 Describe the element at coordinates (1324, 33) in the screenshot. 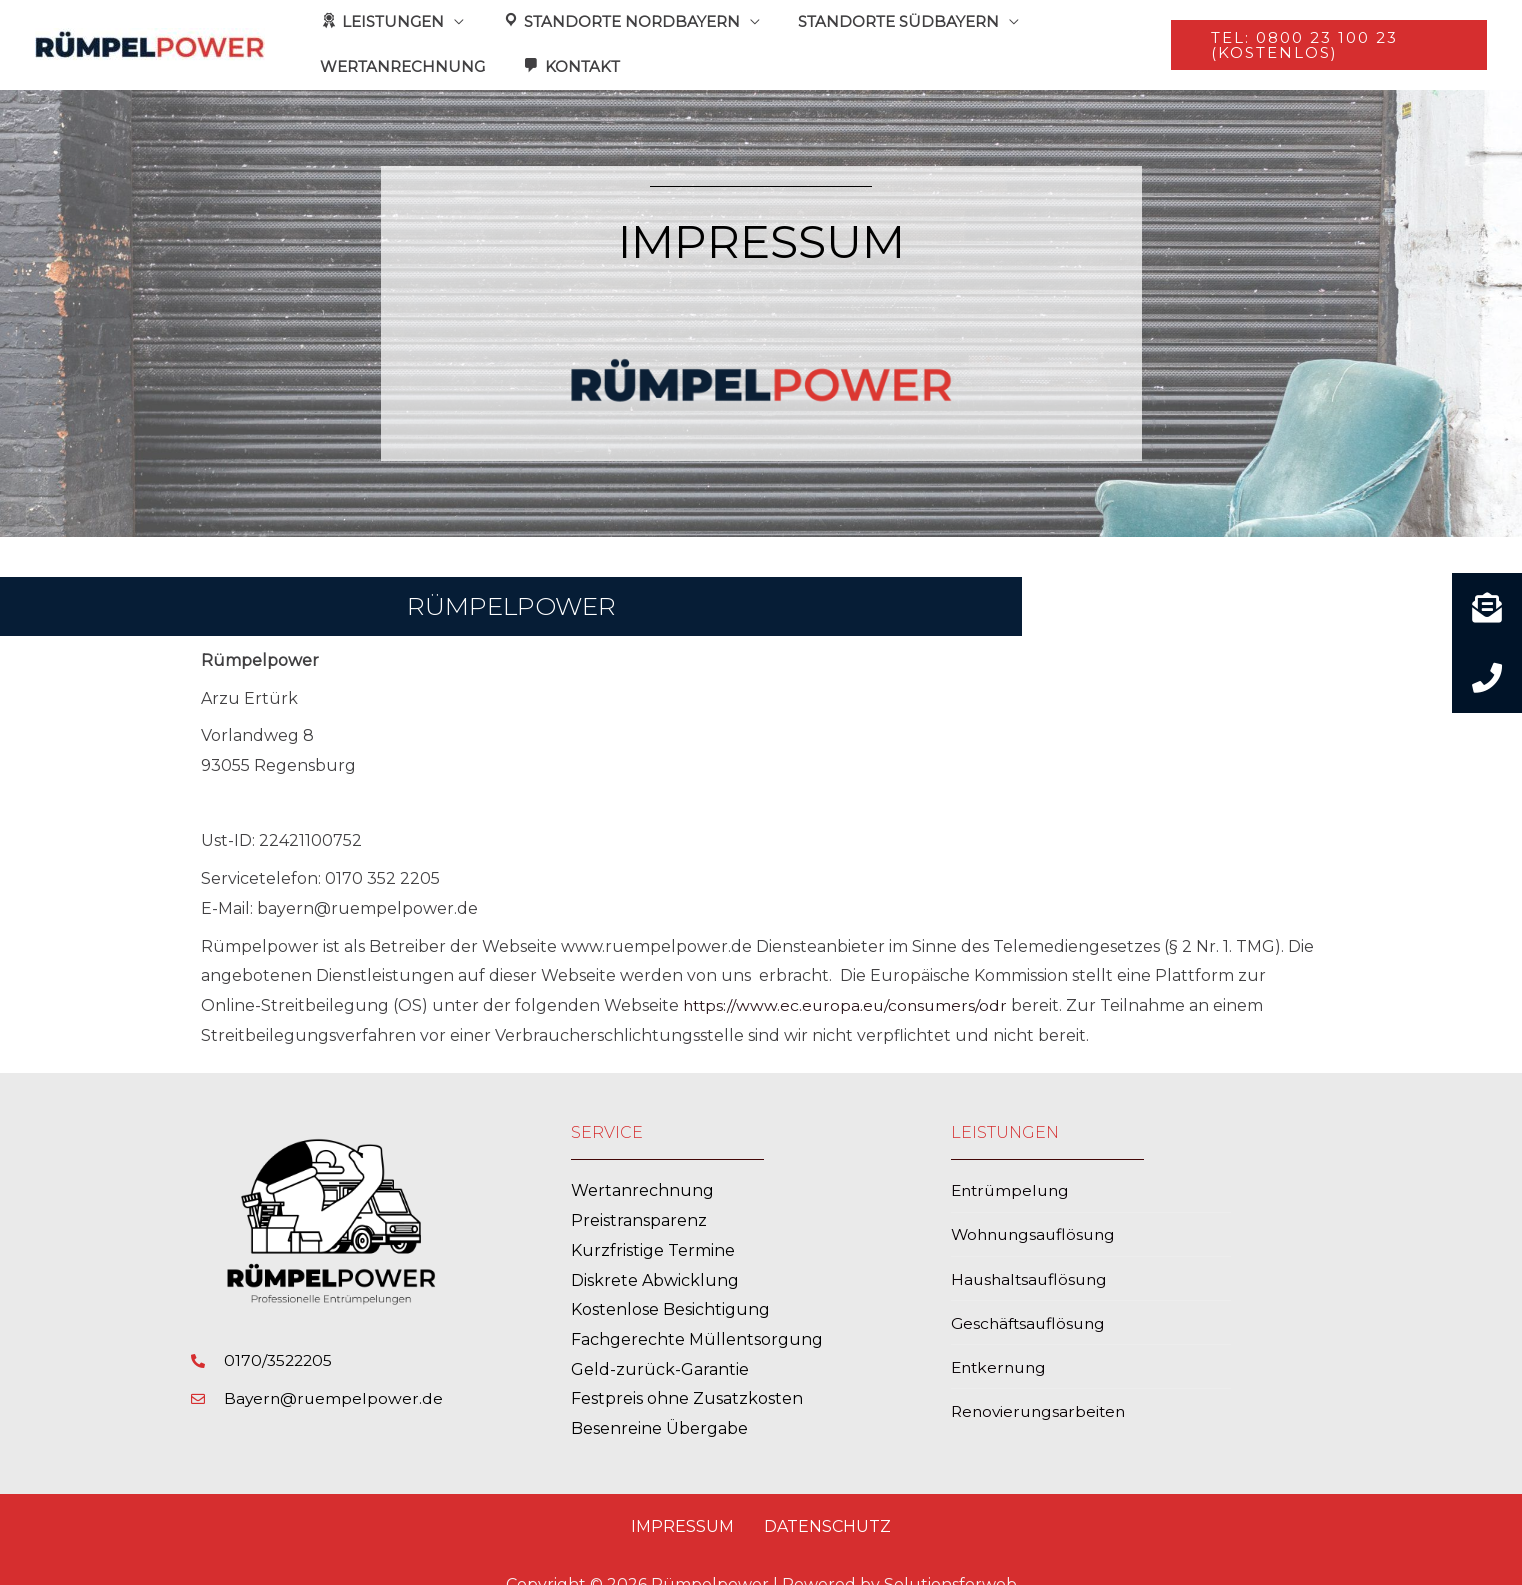

I see `[button]` at that location.